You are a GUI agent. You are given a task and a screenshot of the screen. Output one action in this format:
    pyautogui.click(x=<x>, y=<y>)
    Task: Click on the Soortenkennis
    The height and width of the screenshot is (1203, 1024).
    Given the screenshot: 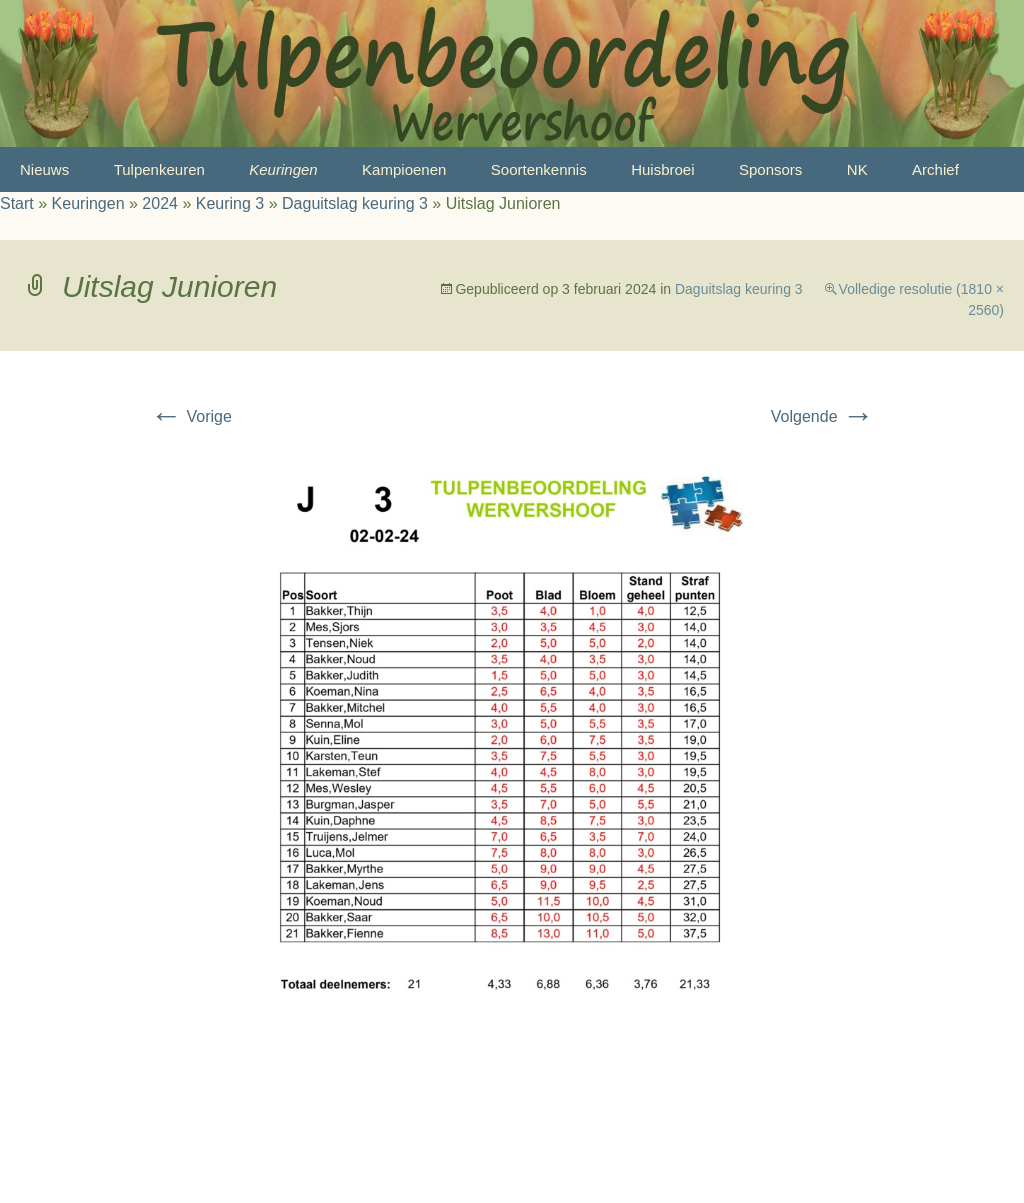 What is the action you would take?
    pyautogui.click(x=539, y=169)
    